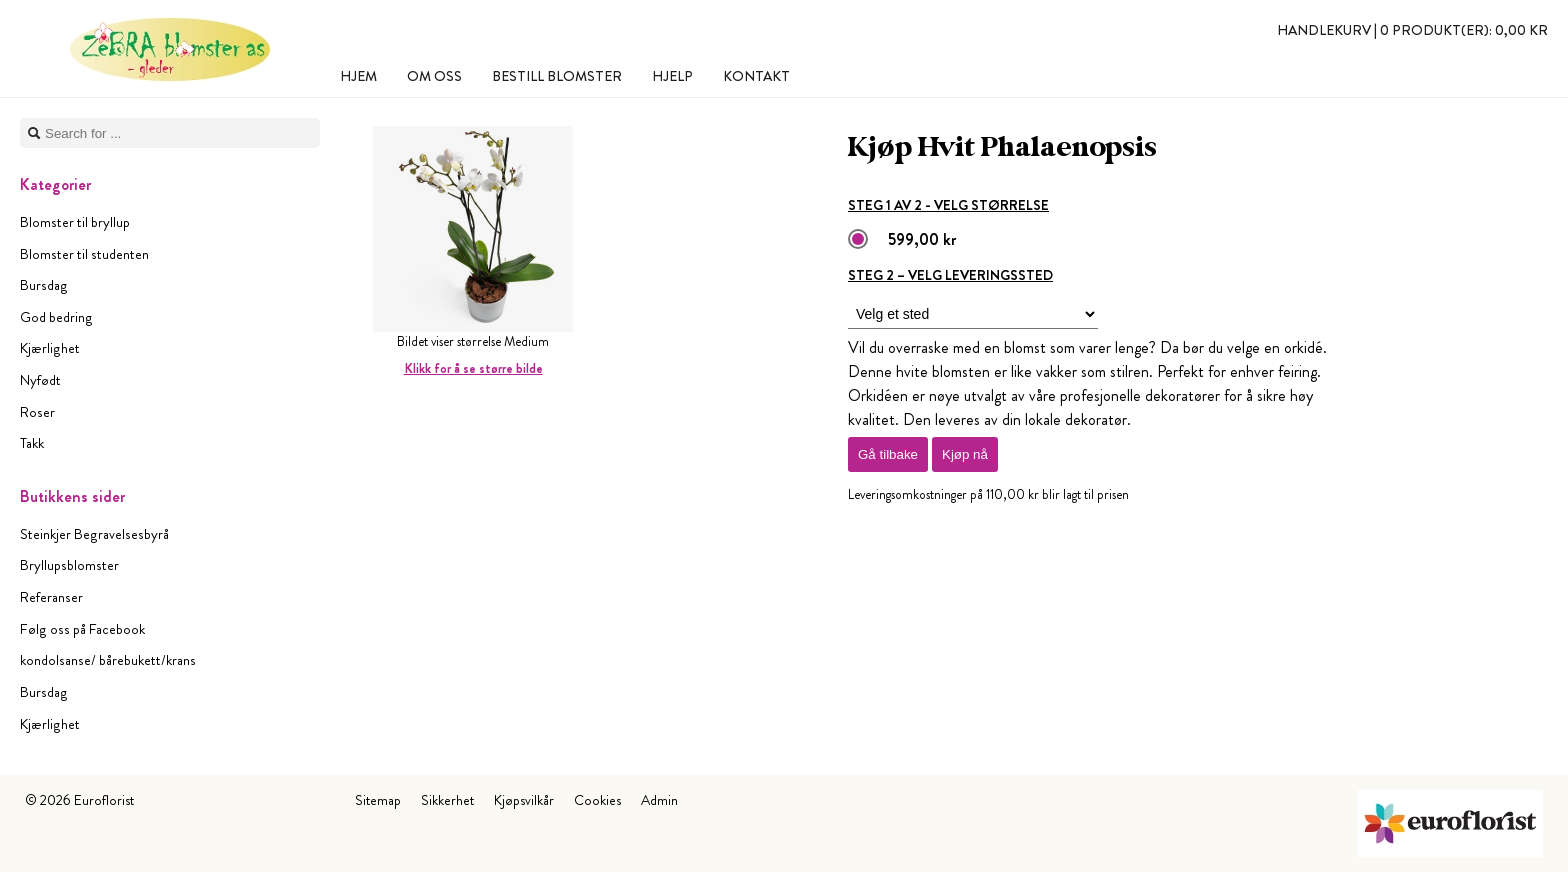 The image size is (1568, 872). I want to click on Sikkerhet, so click(447, 800).